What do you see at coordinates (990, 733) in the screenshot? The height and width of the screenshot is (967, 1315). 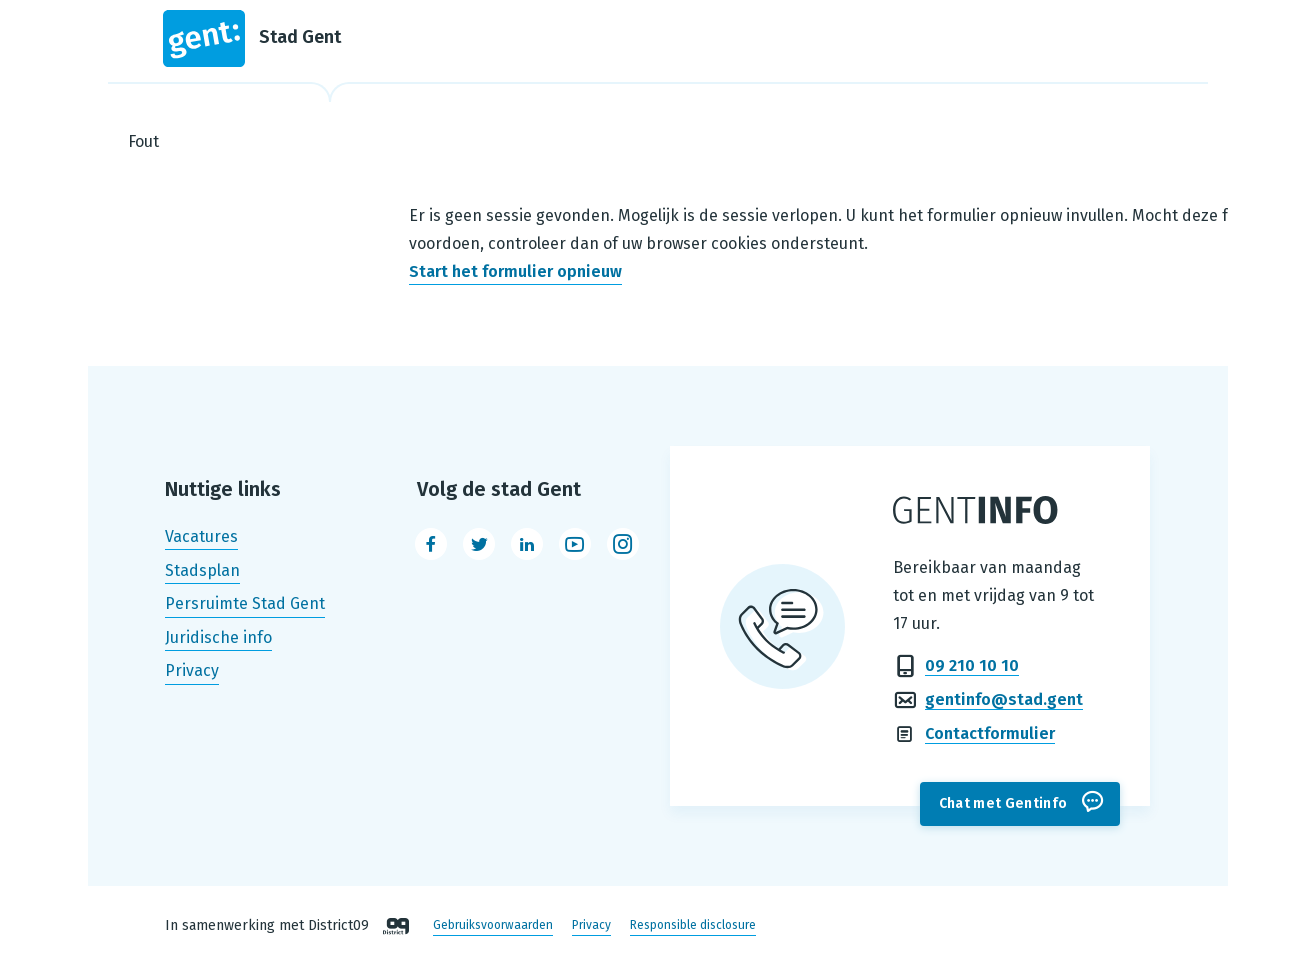 I see `Contactformulier` at bounding box center [990, 733].